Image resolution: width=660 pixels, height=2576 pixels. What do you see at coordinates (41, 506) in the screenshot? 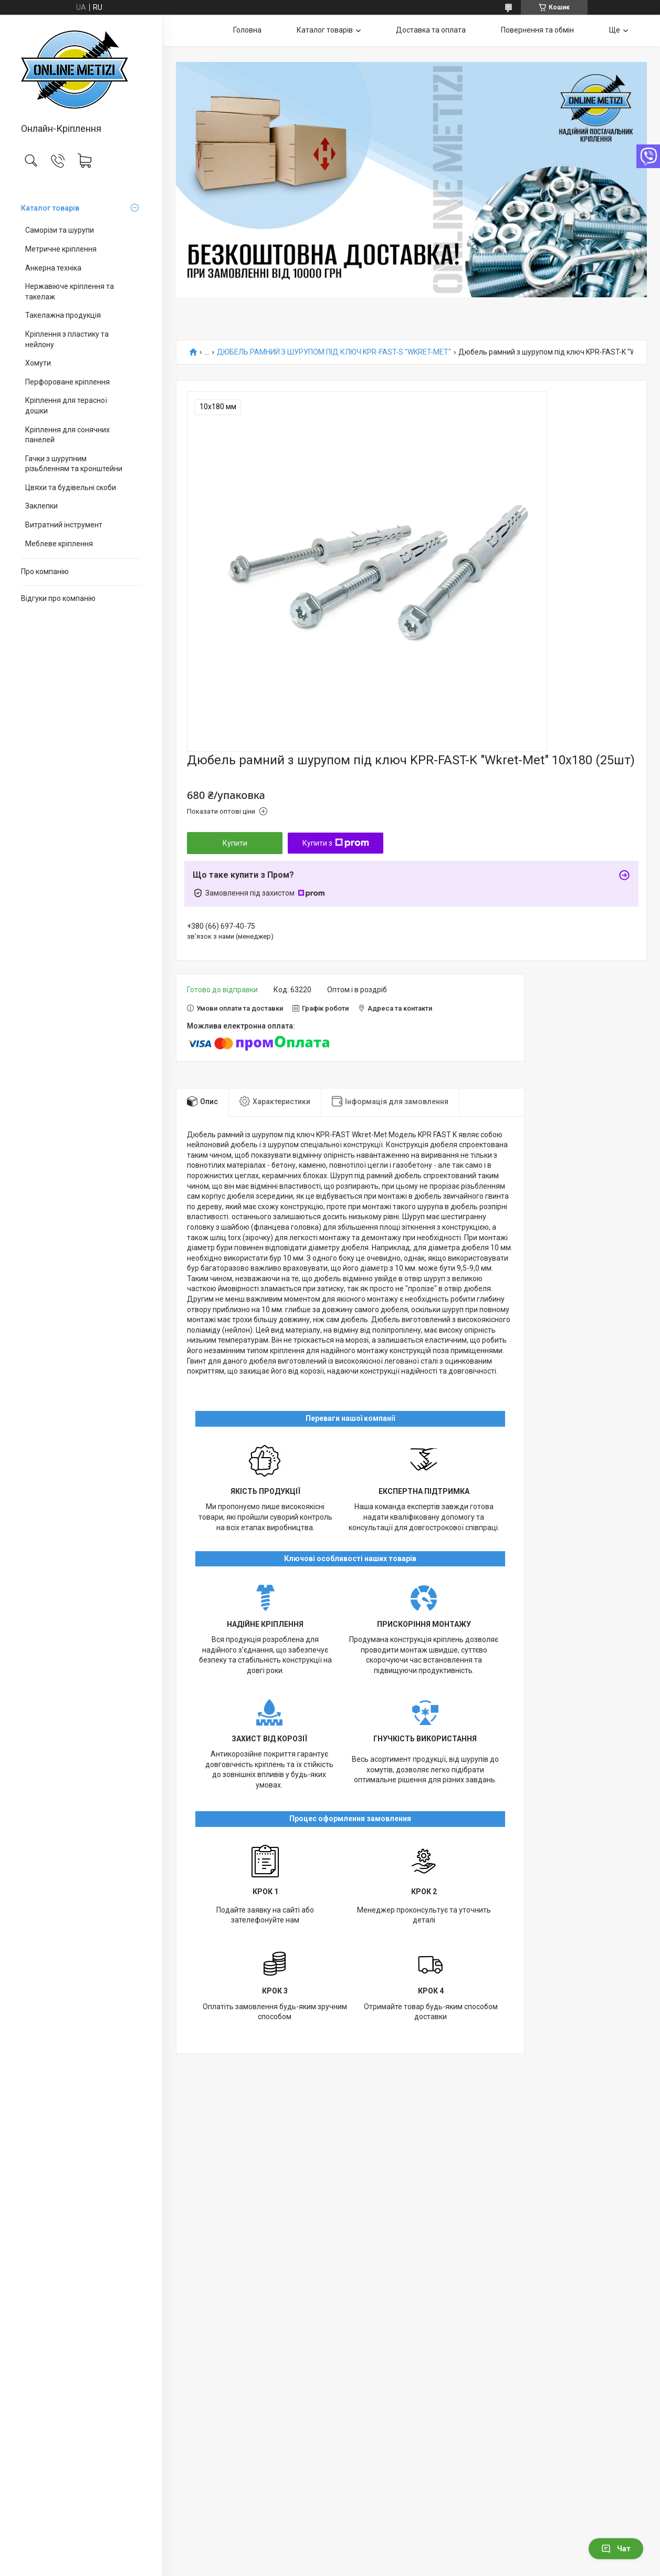
I see `Заклепки` at bounding box center [41, 506].